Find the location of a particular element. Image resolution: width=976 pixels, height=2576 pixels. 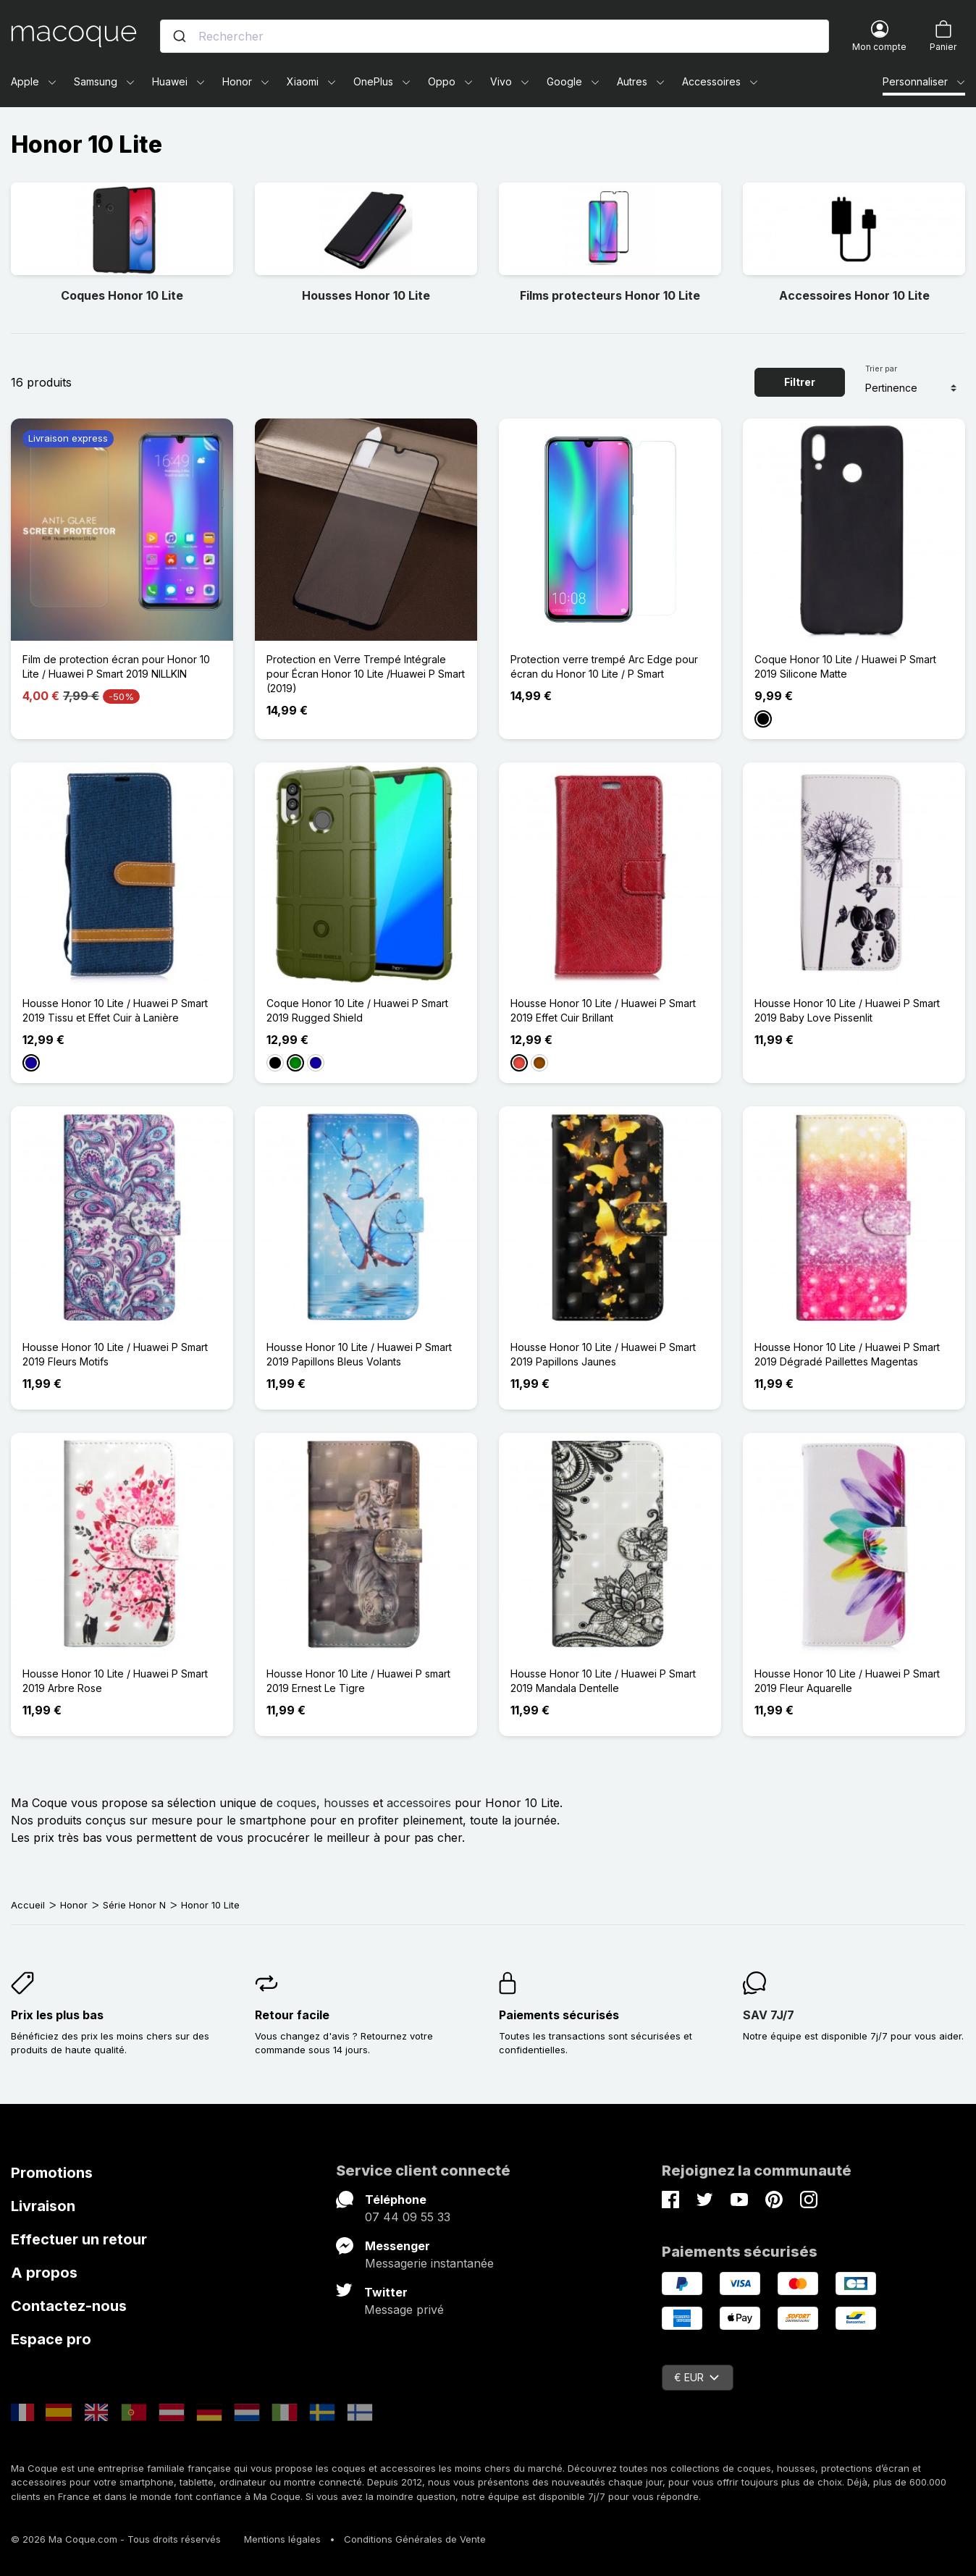

Housses Honor 10 Lite is located at coordinates (366, 295).